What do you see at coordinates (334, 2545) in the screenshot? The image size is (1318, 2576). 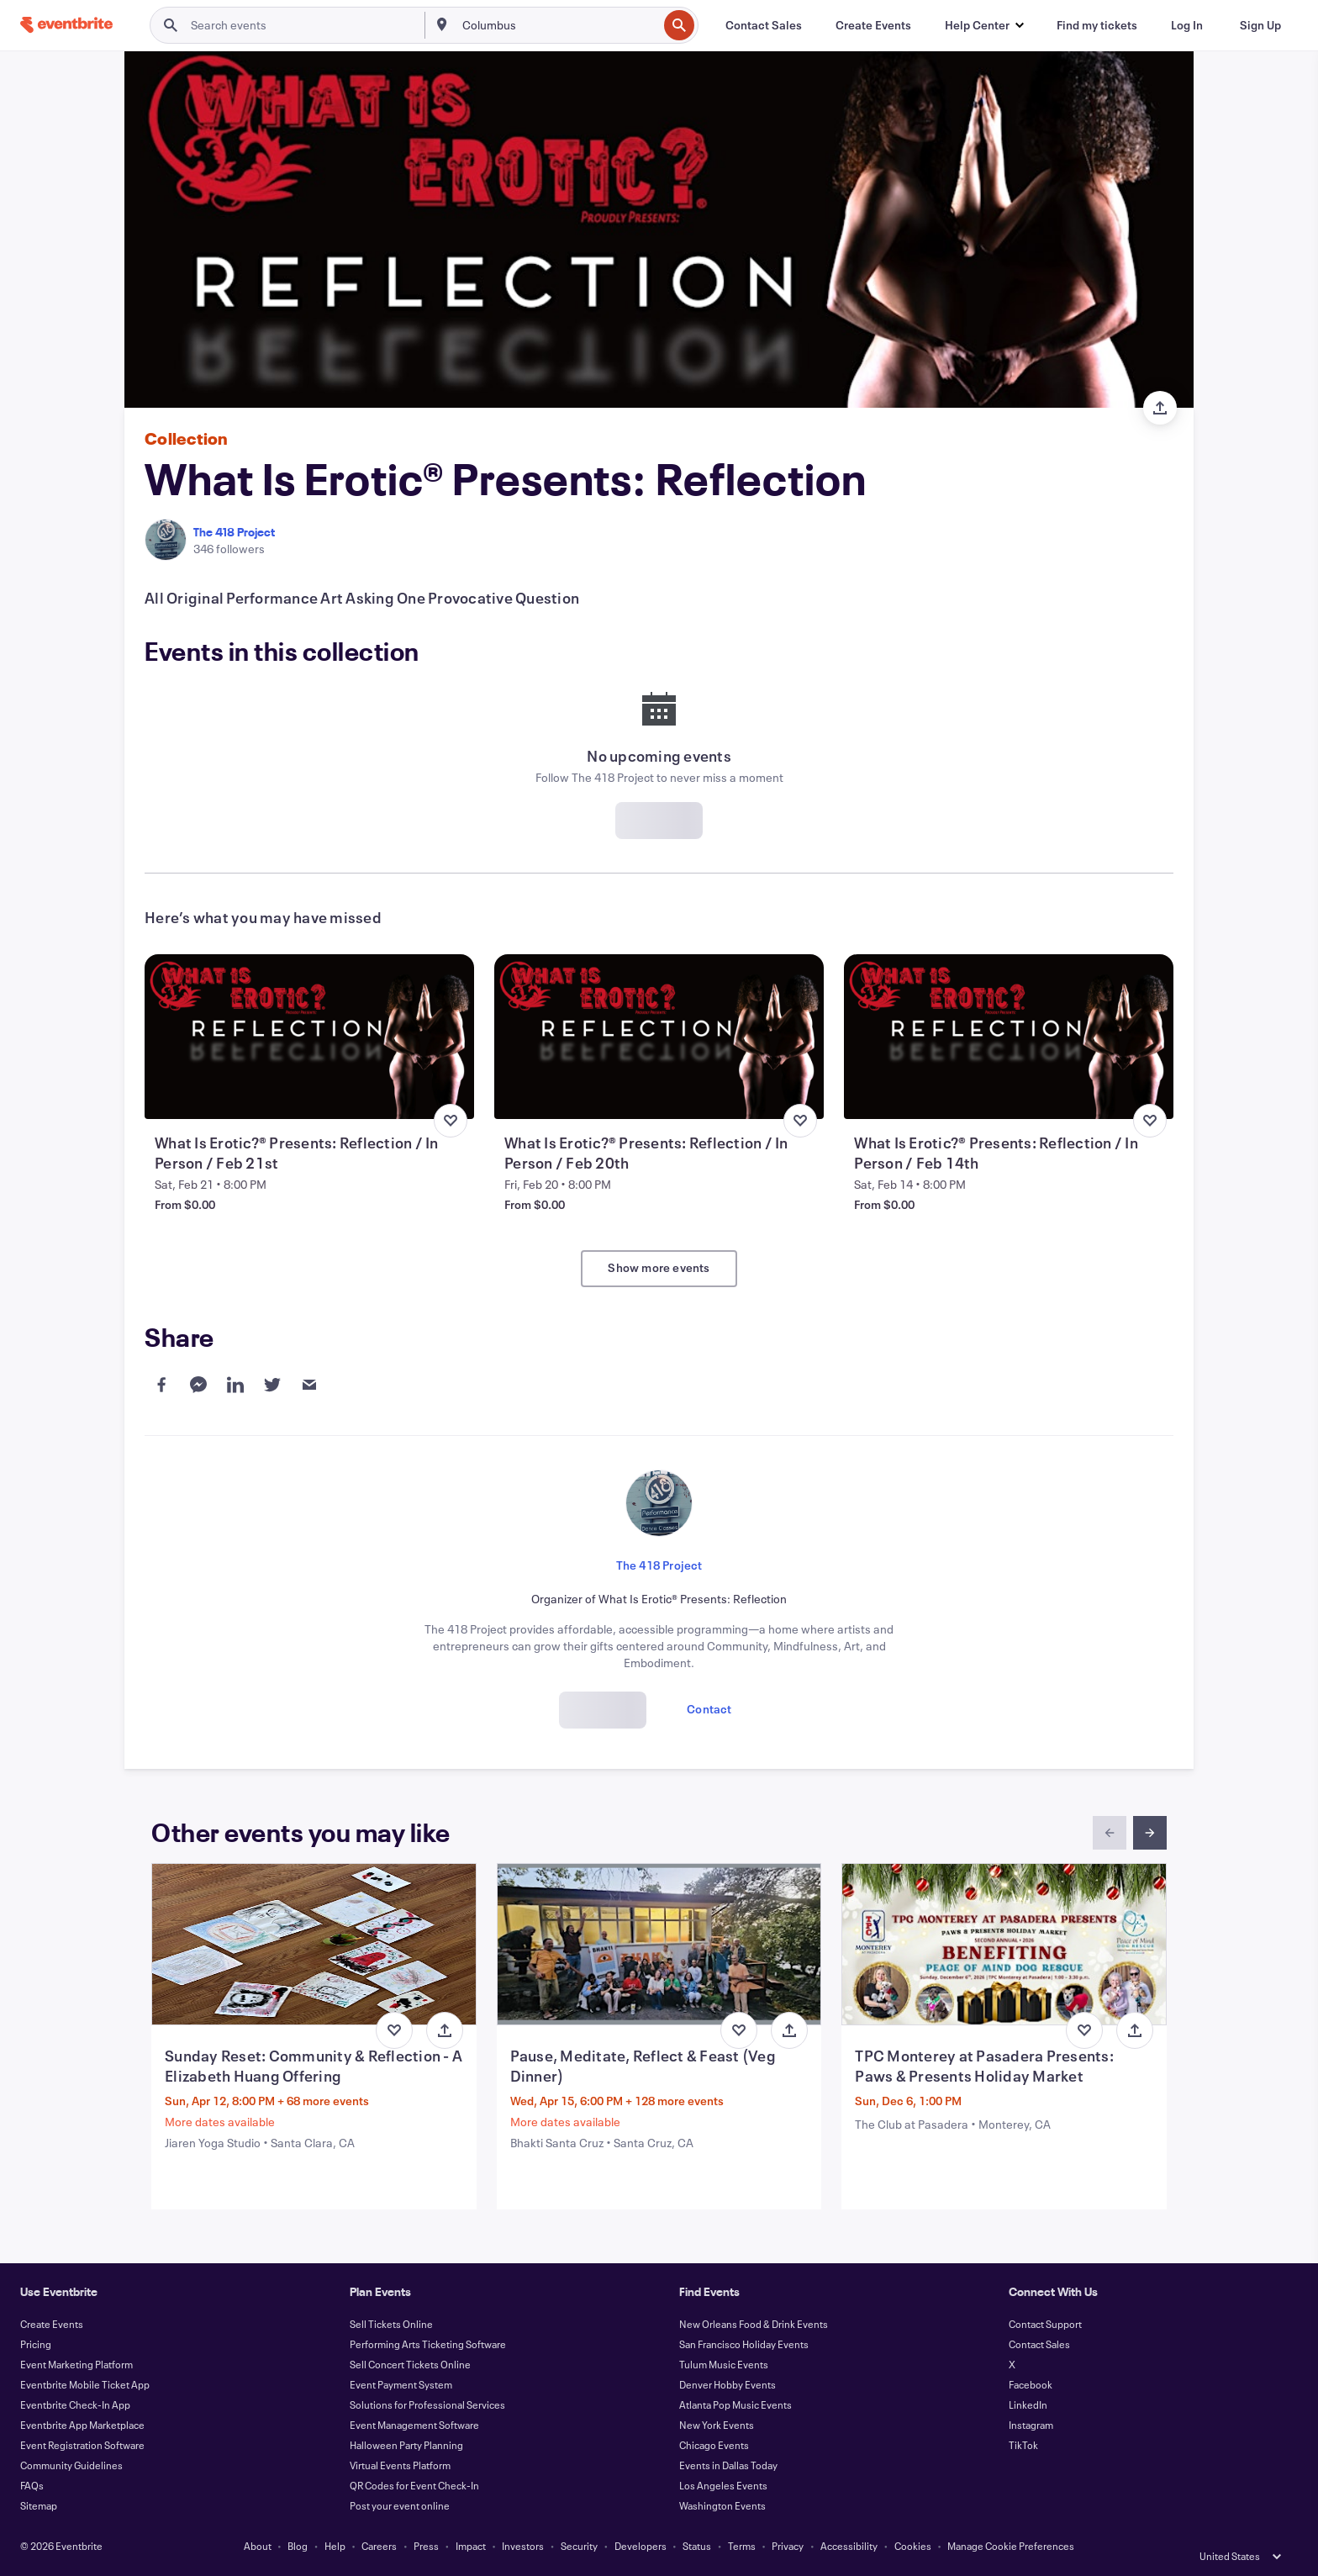 I see `Help` at bounding box center [334, 2545].